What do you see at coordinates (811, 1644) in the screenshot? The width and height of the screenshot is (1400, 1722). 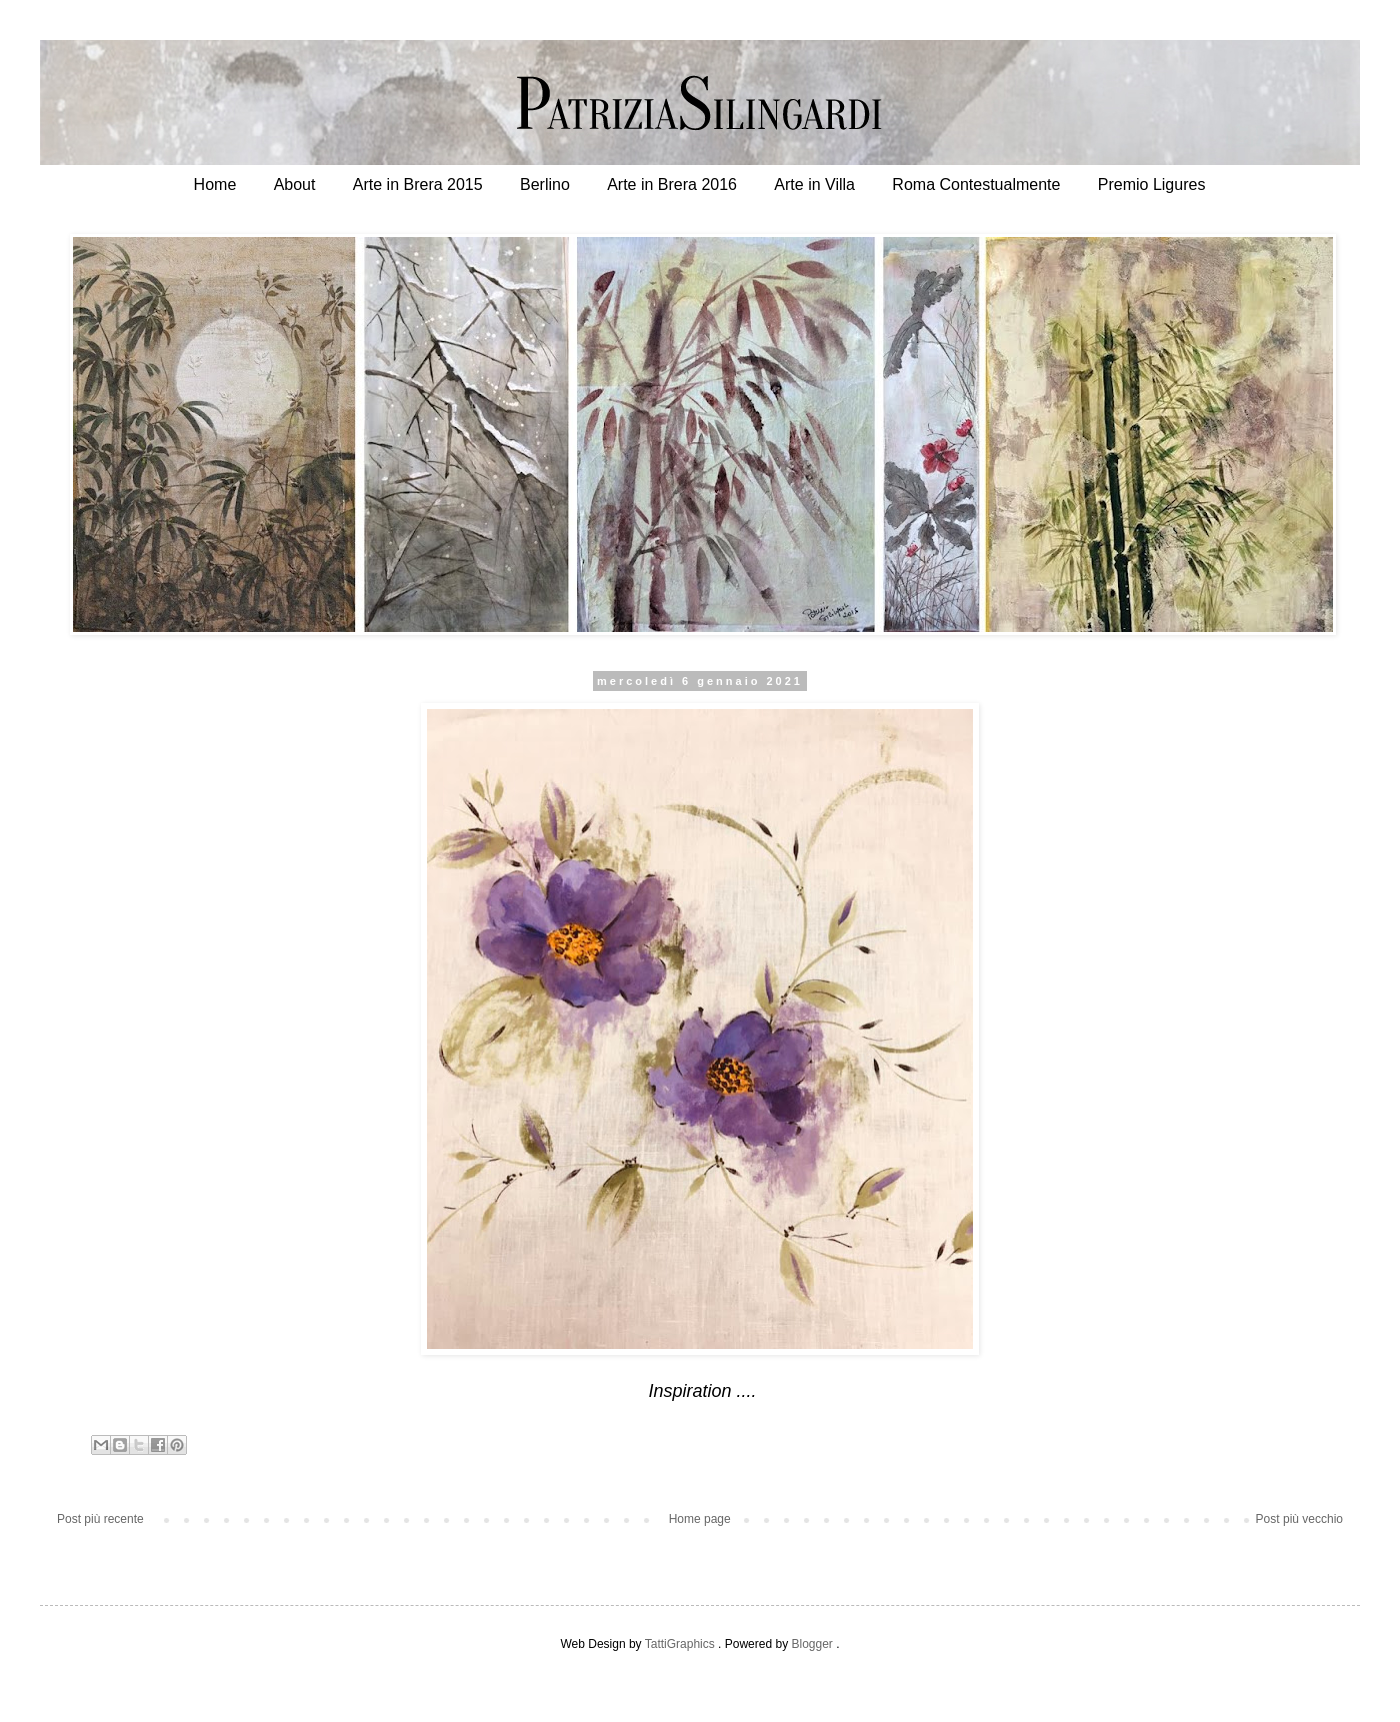 I see `Blogger` at bounding box center [811, 1644].